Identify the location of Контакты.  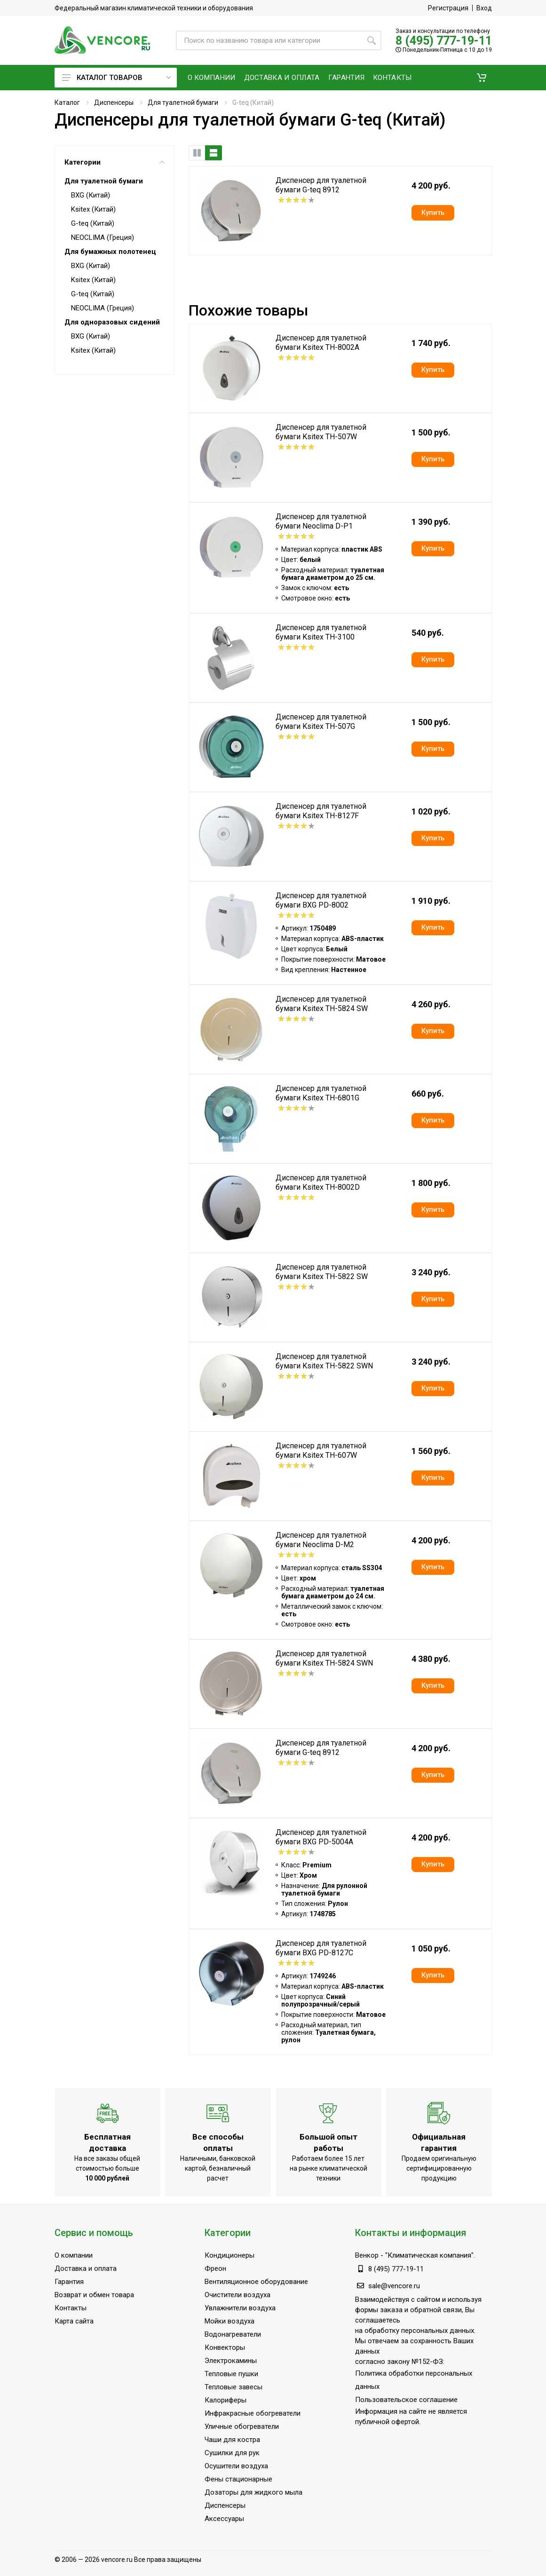
(71, 2308).